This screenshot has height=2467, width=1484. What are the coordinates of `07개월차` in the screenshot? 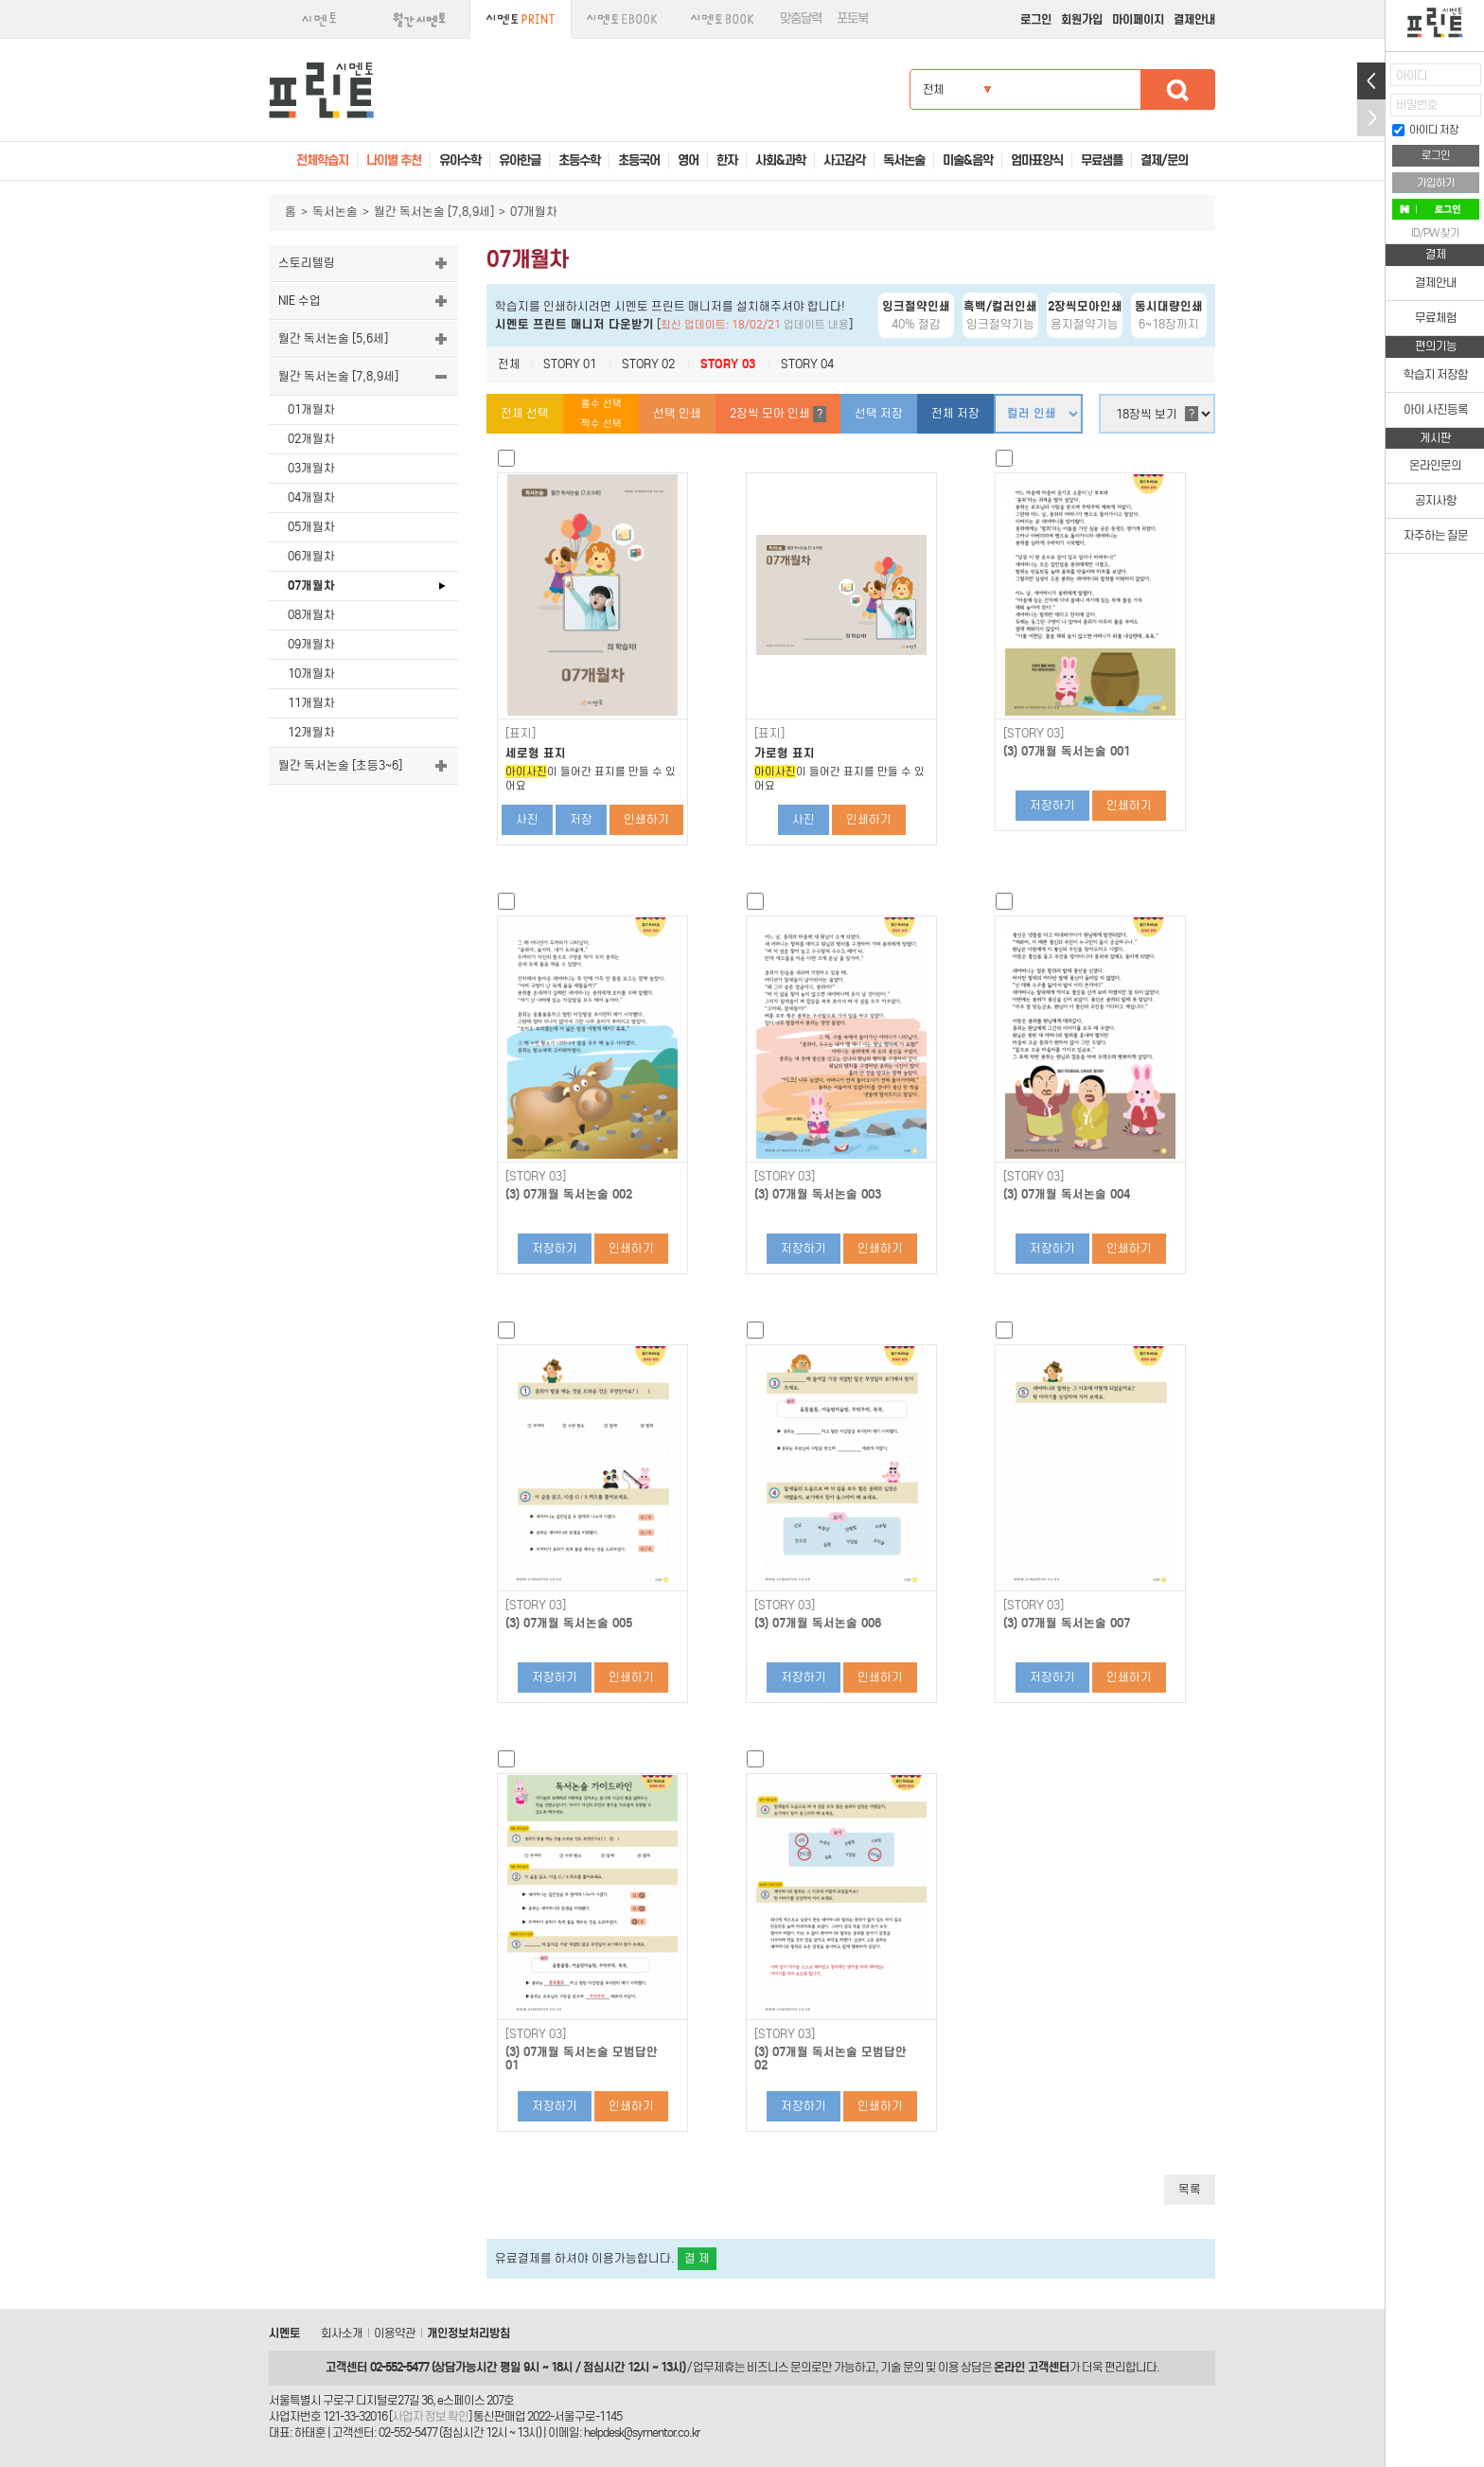 It's located at (311, 585).